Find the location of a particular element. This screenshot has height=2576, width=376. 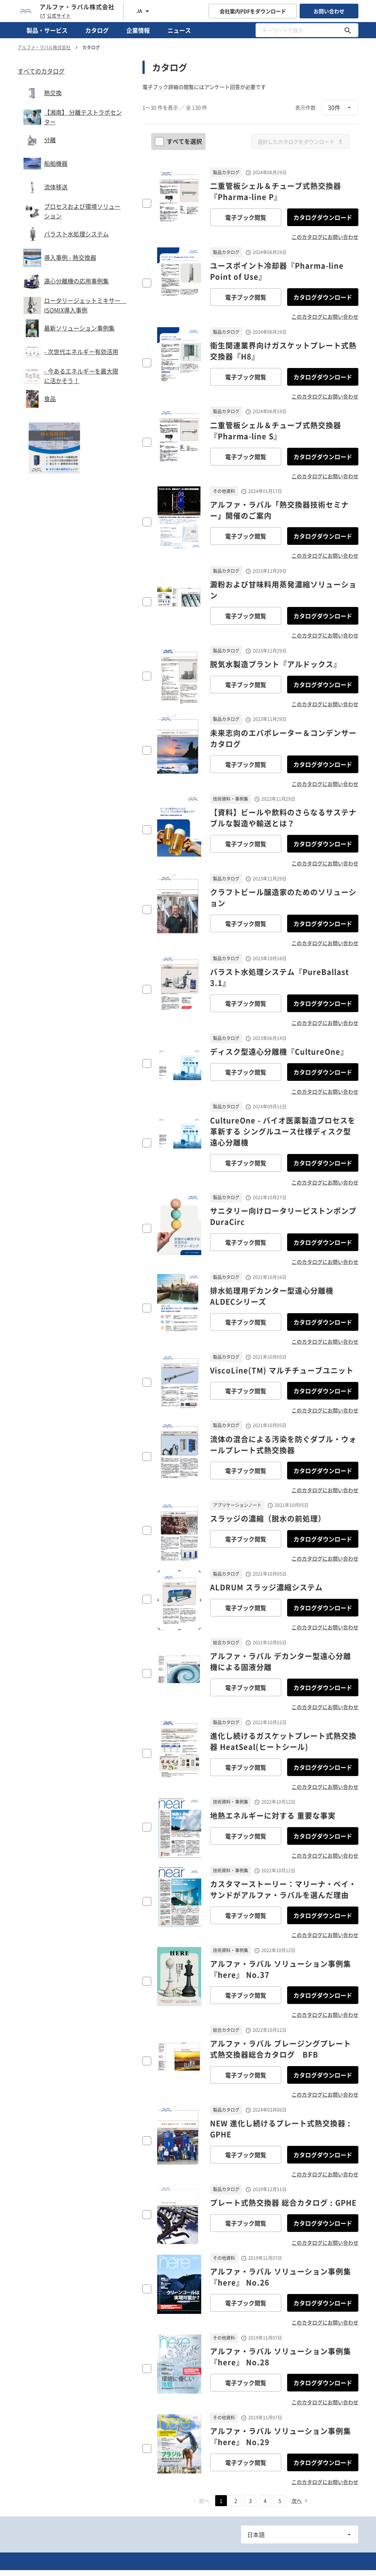

すべてを選択 is located at coordinates (179, 141).